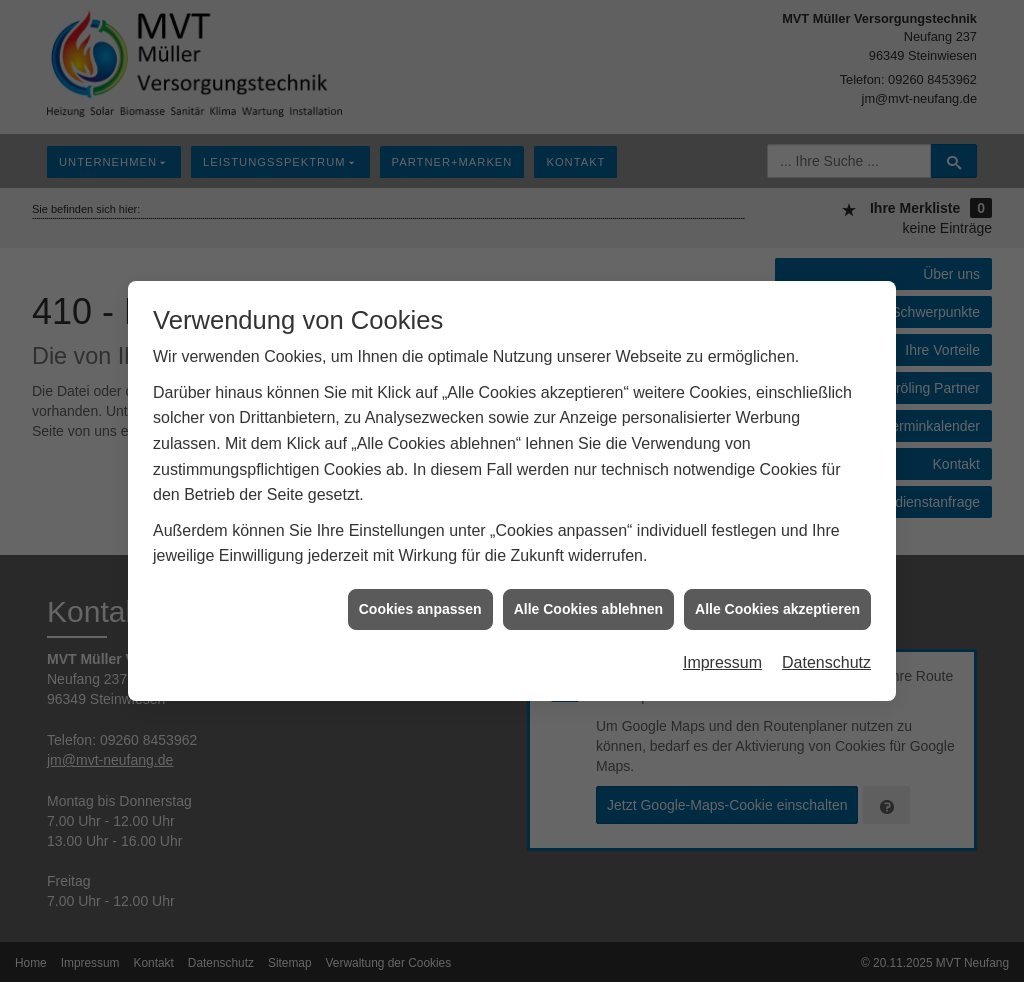  Describe the element at coordinates (826, 659) in the screenshot. I see `Datenschutz` at that location.